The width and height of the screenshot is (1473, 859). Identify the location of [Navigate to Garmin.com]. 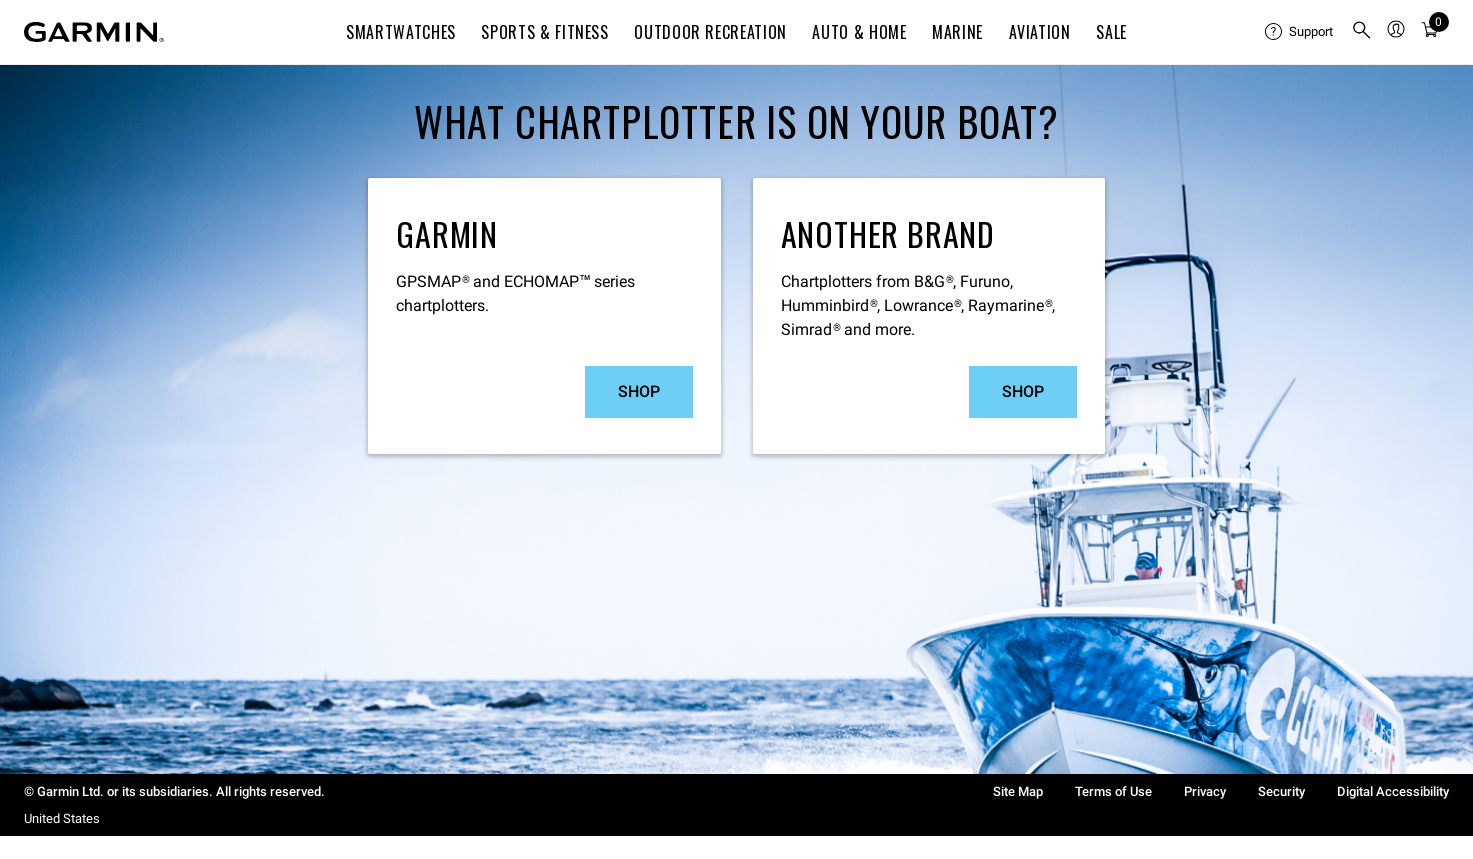
(94, 32).